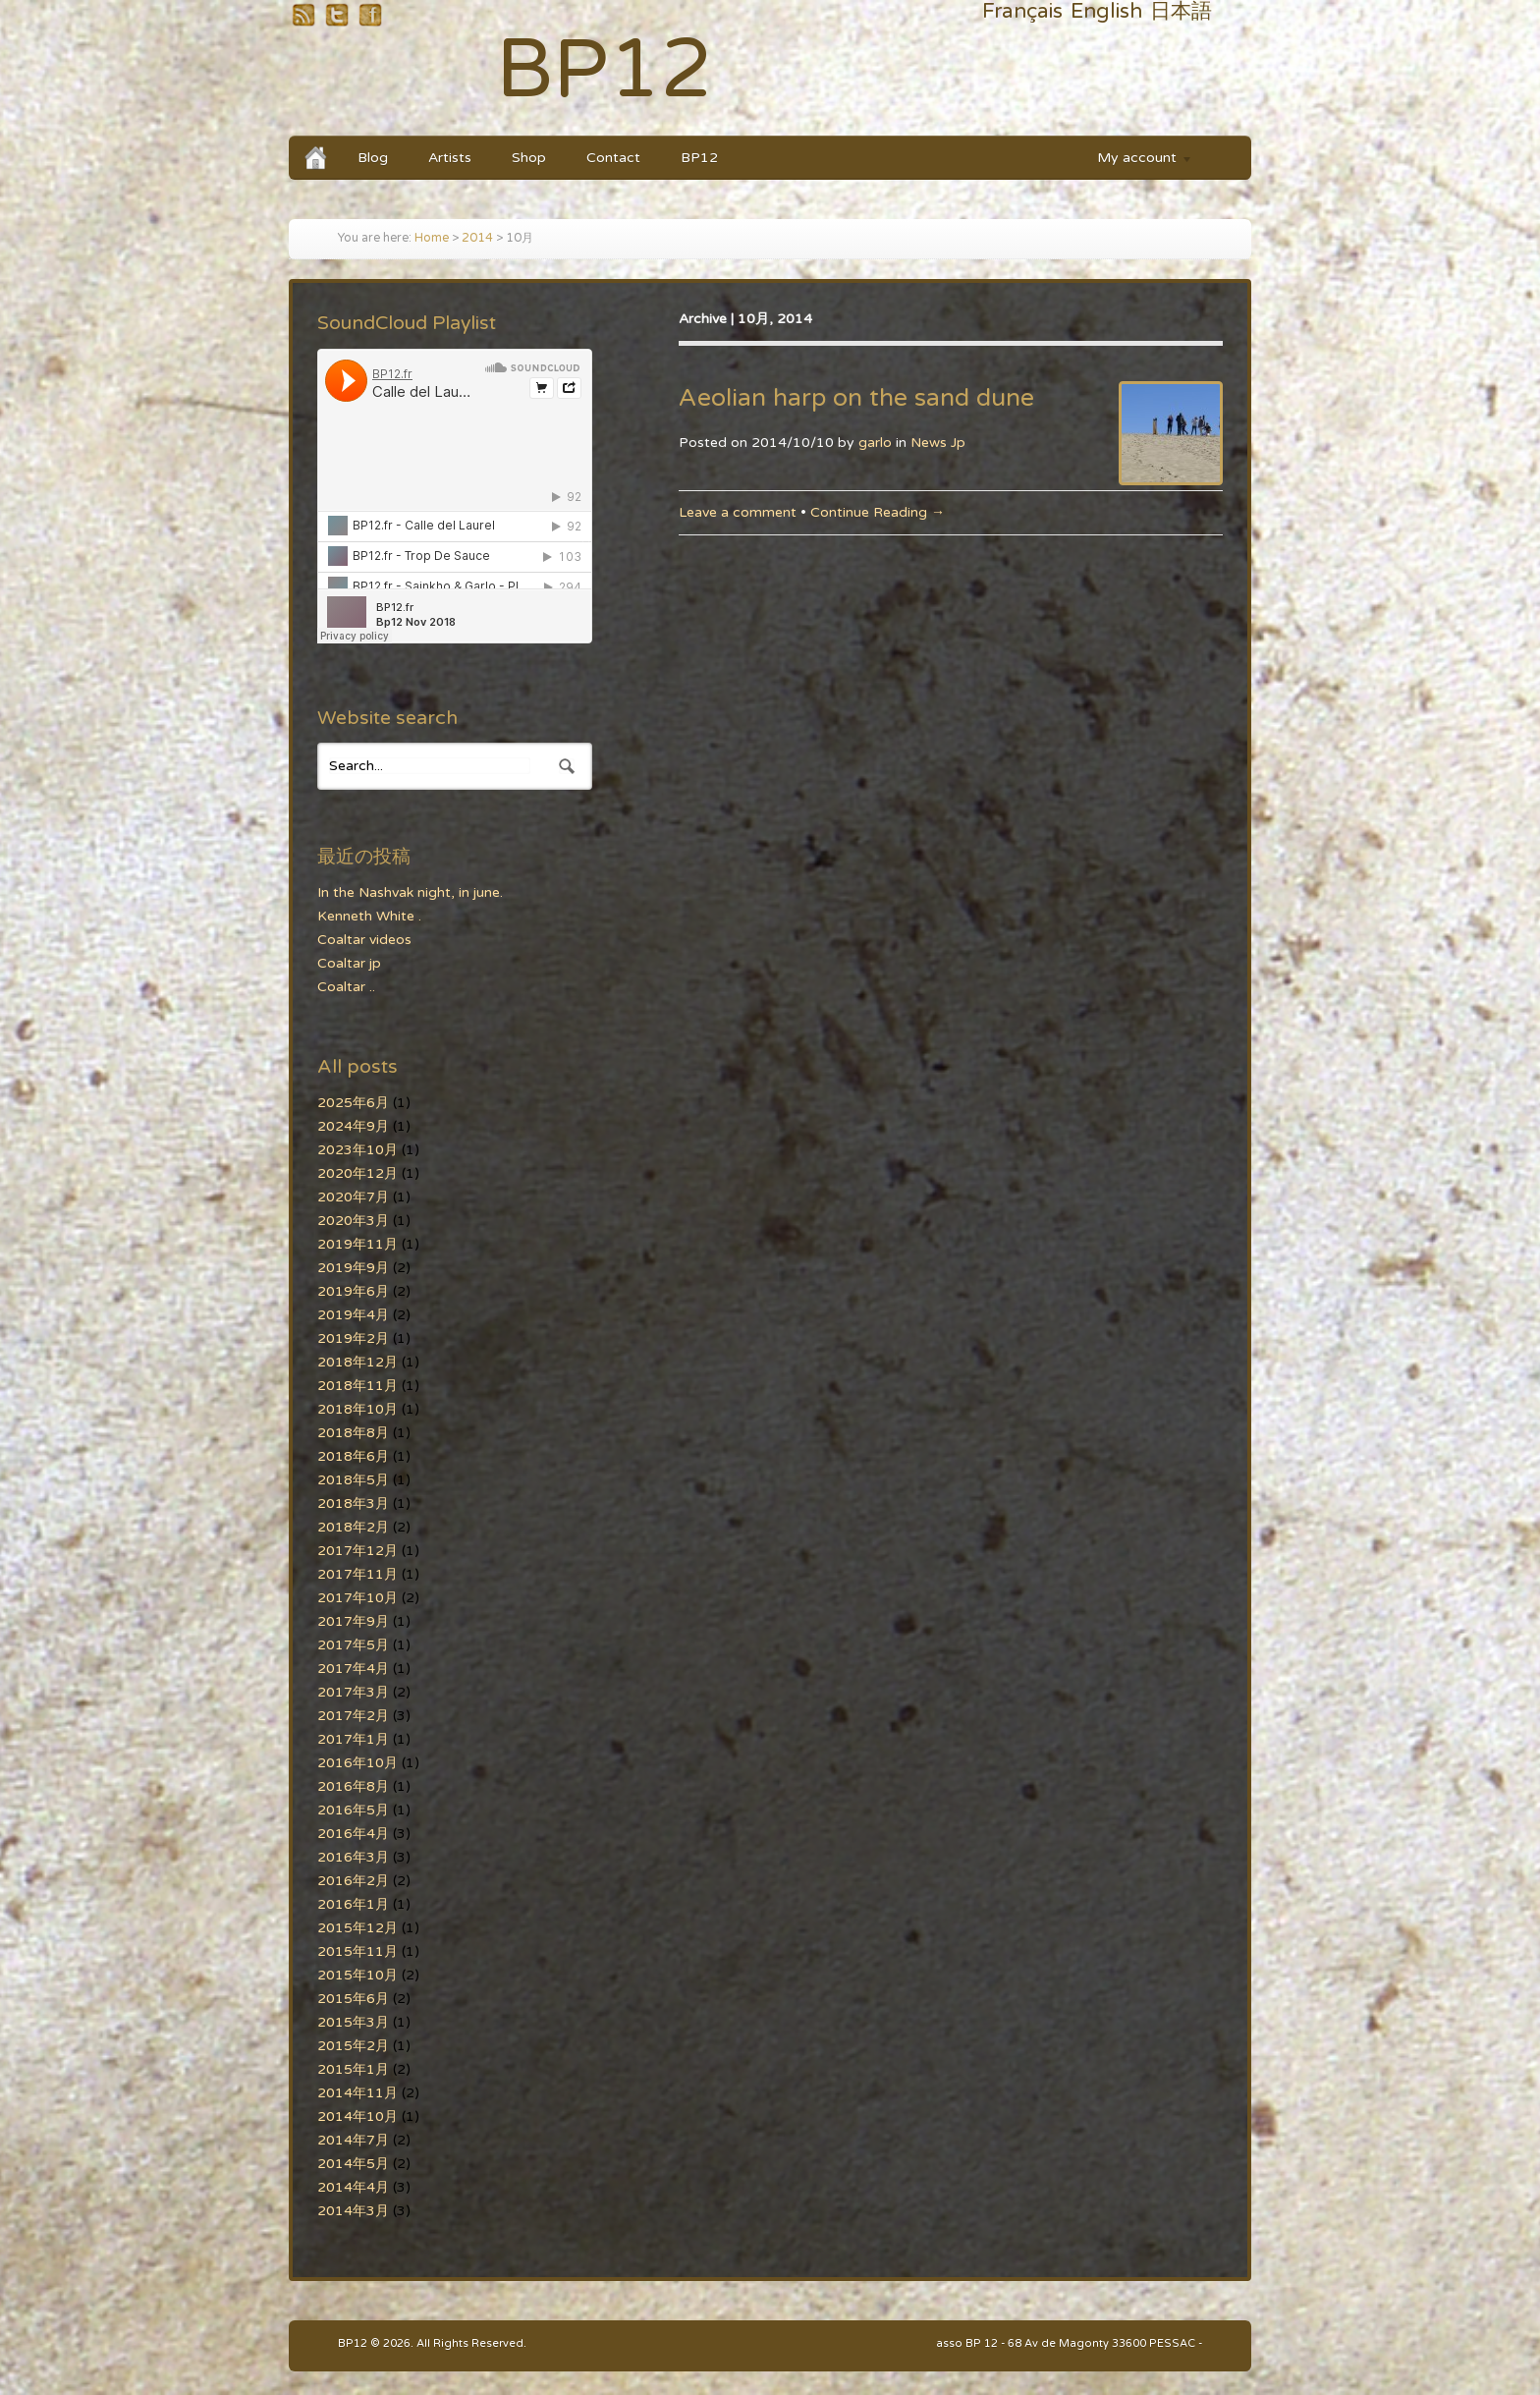 Image resolution: width=1540 pixels, height=2395 pixels. What do you see at coordinates (353, 2022) in the screenshot?
I see `2015年3月` at bounding box center [353, 2022].